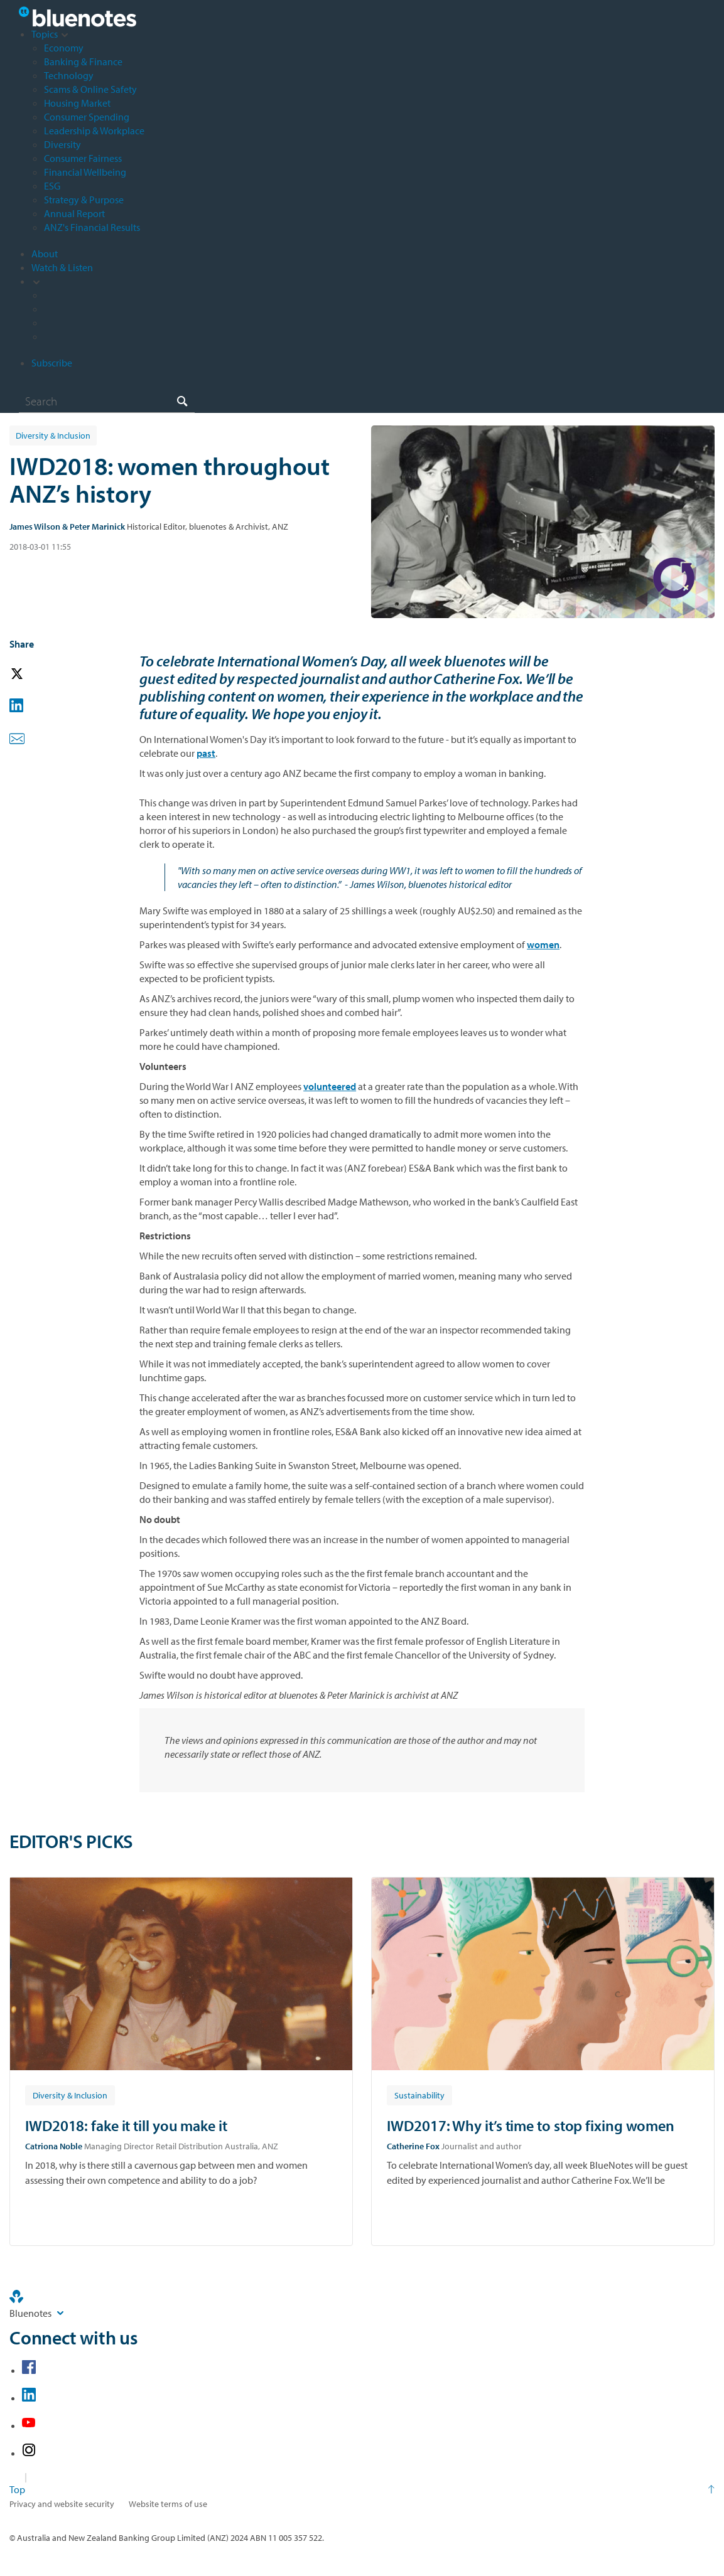  What do you see at coordinates (51, 362) in the screenshot?
I see `Subscribe` at bounding box center [51, 362].